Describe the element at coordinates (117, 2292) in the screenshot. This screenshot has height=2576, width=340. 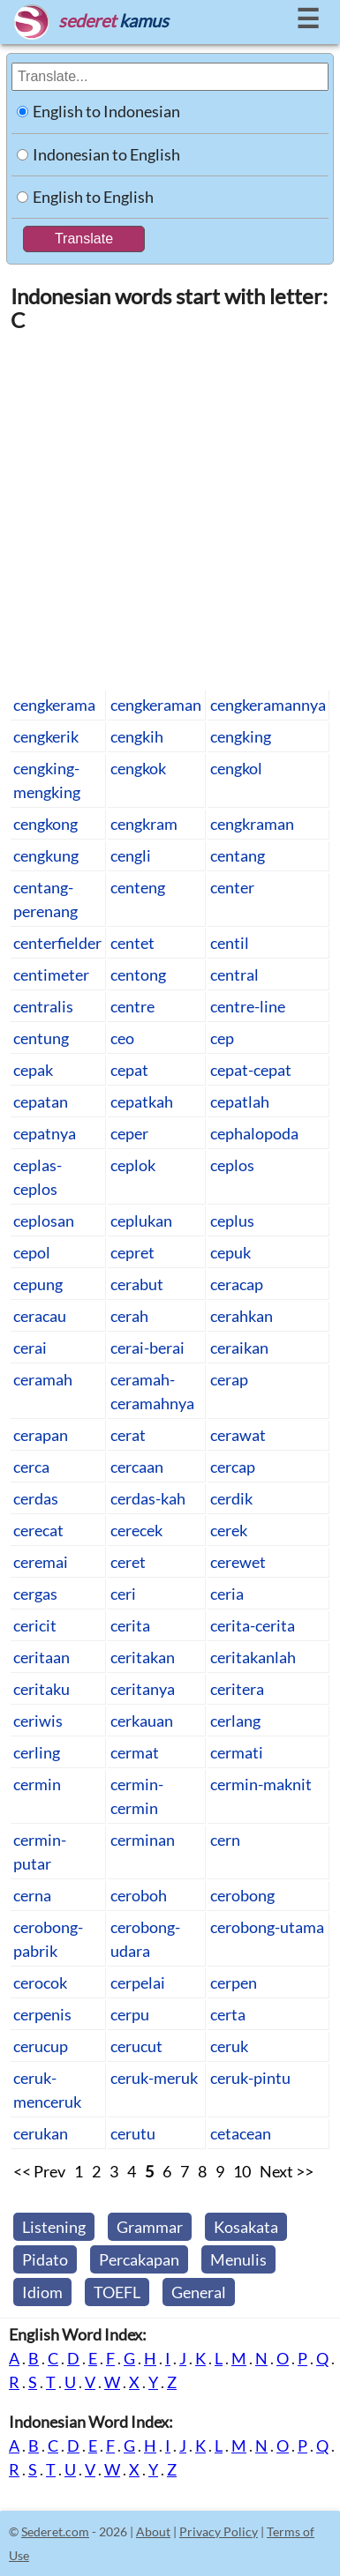
I see `TOEFL` at that location.